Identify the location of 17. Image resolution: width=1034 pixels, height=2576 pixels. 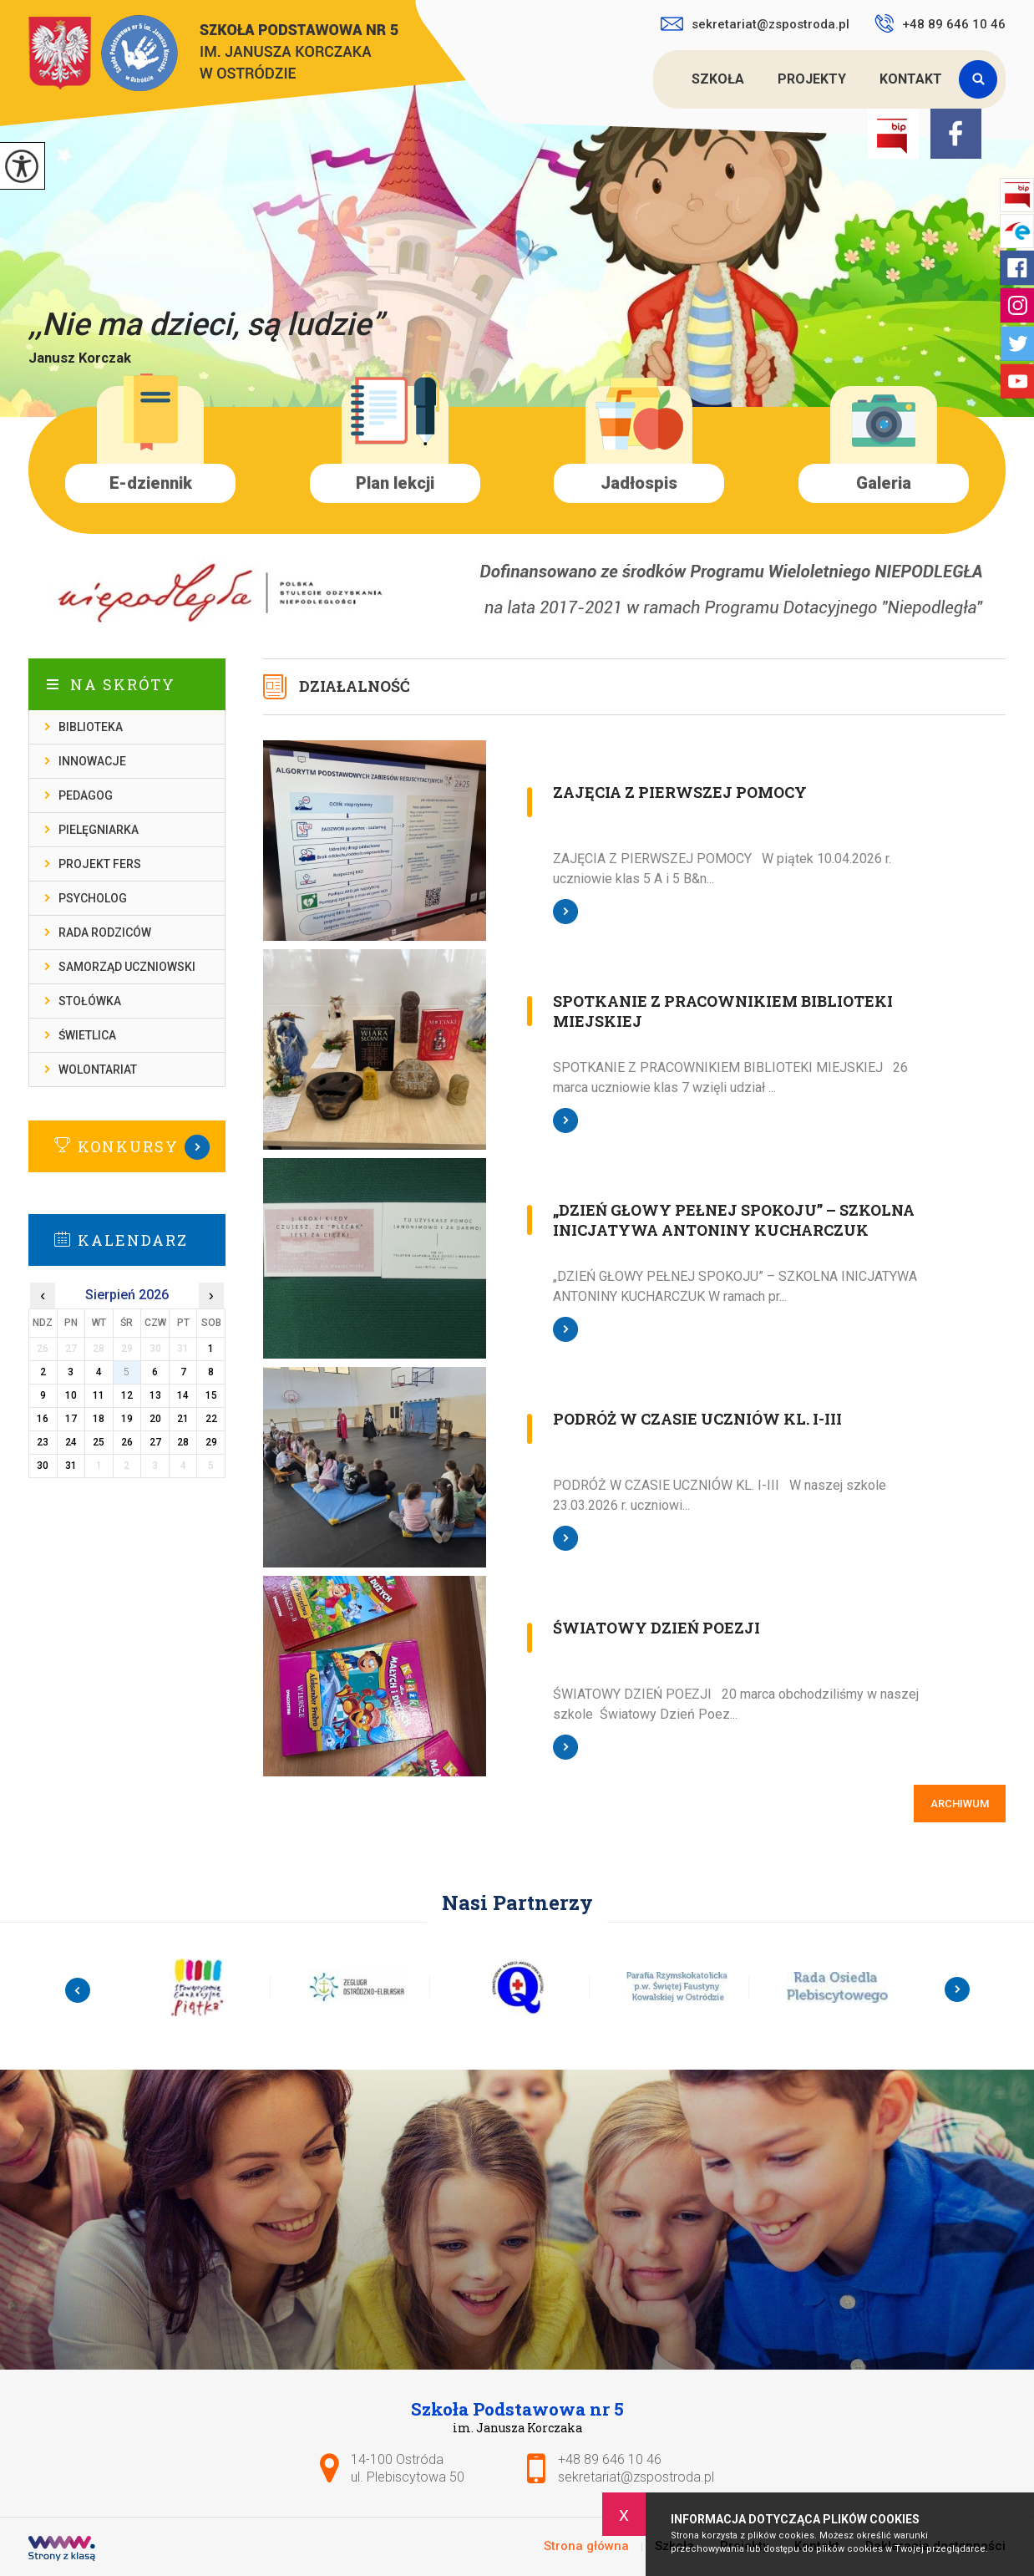
(71, 1419).